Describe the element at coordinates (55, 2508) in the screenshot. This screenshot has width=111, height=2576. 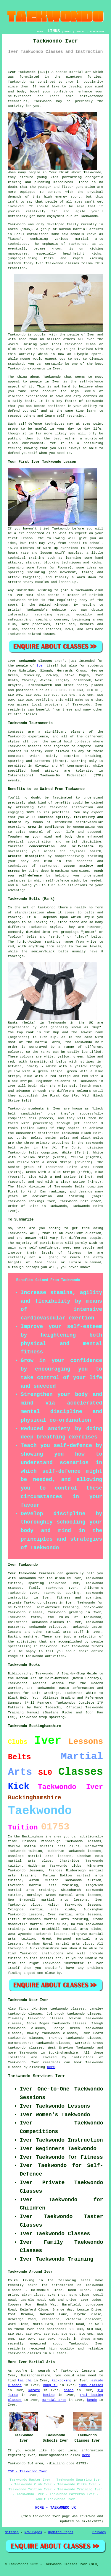
I see `HOME - TAEKWONDO UK` at that location.